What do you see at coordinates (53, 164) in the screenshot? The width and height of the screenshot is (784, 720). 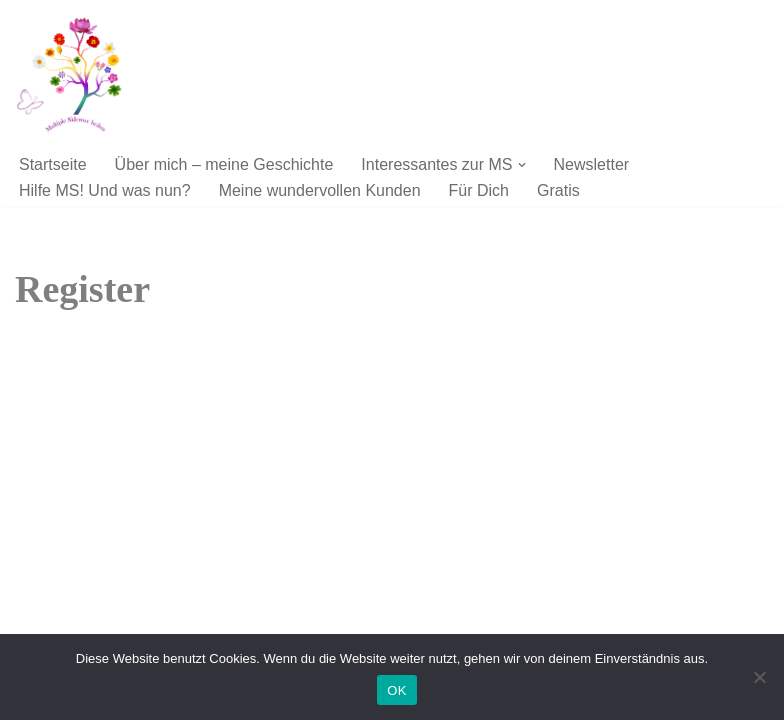 I see `Startseite` at bounding box center [53, 164].